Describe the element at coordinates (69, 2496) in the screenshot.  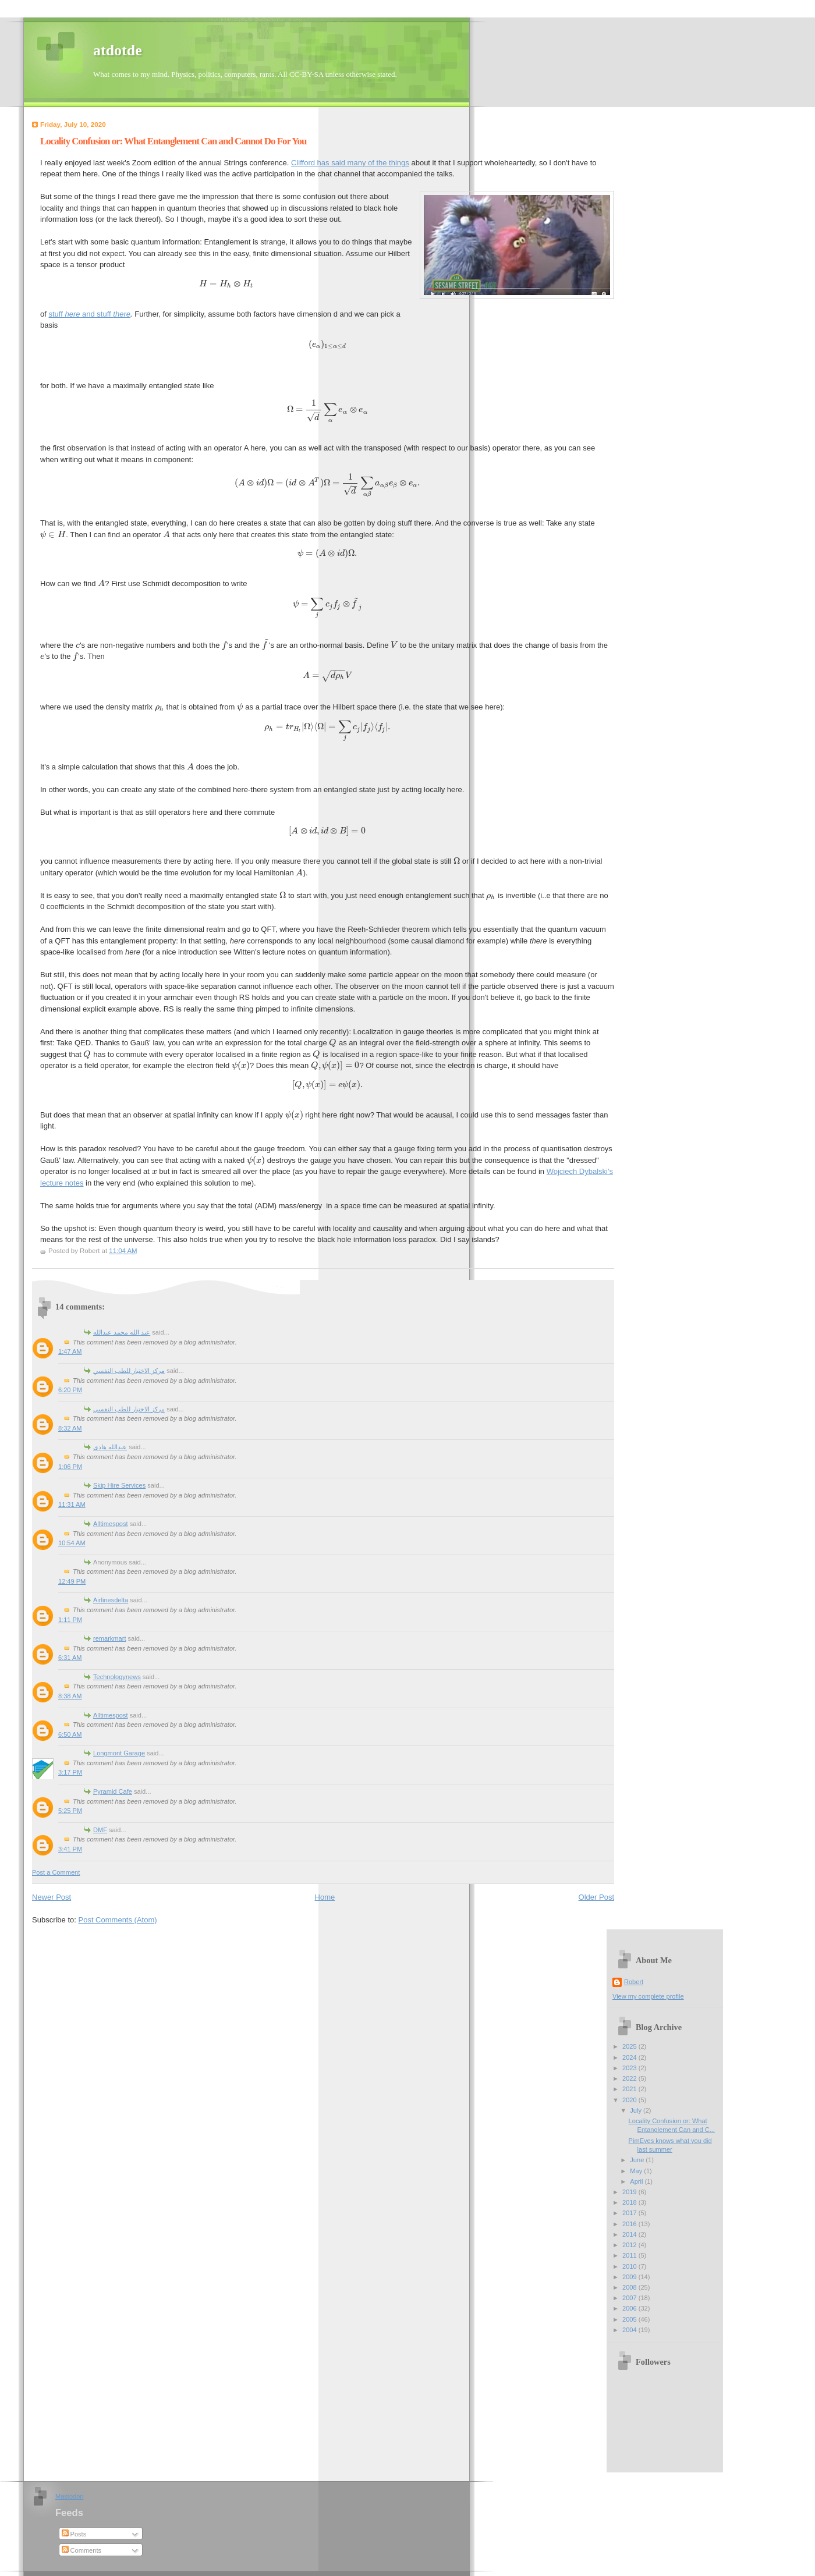
I see `Mastodon` at that location.